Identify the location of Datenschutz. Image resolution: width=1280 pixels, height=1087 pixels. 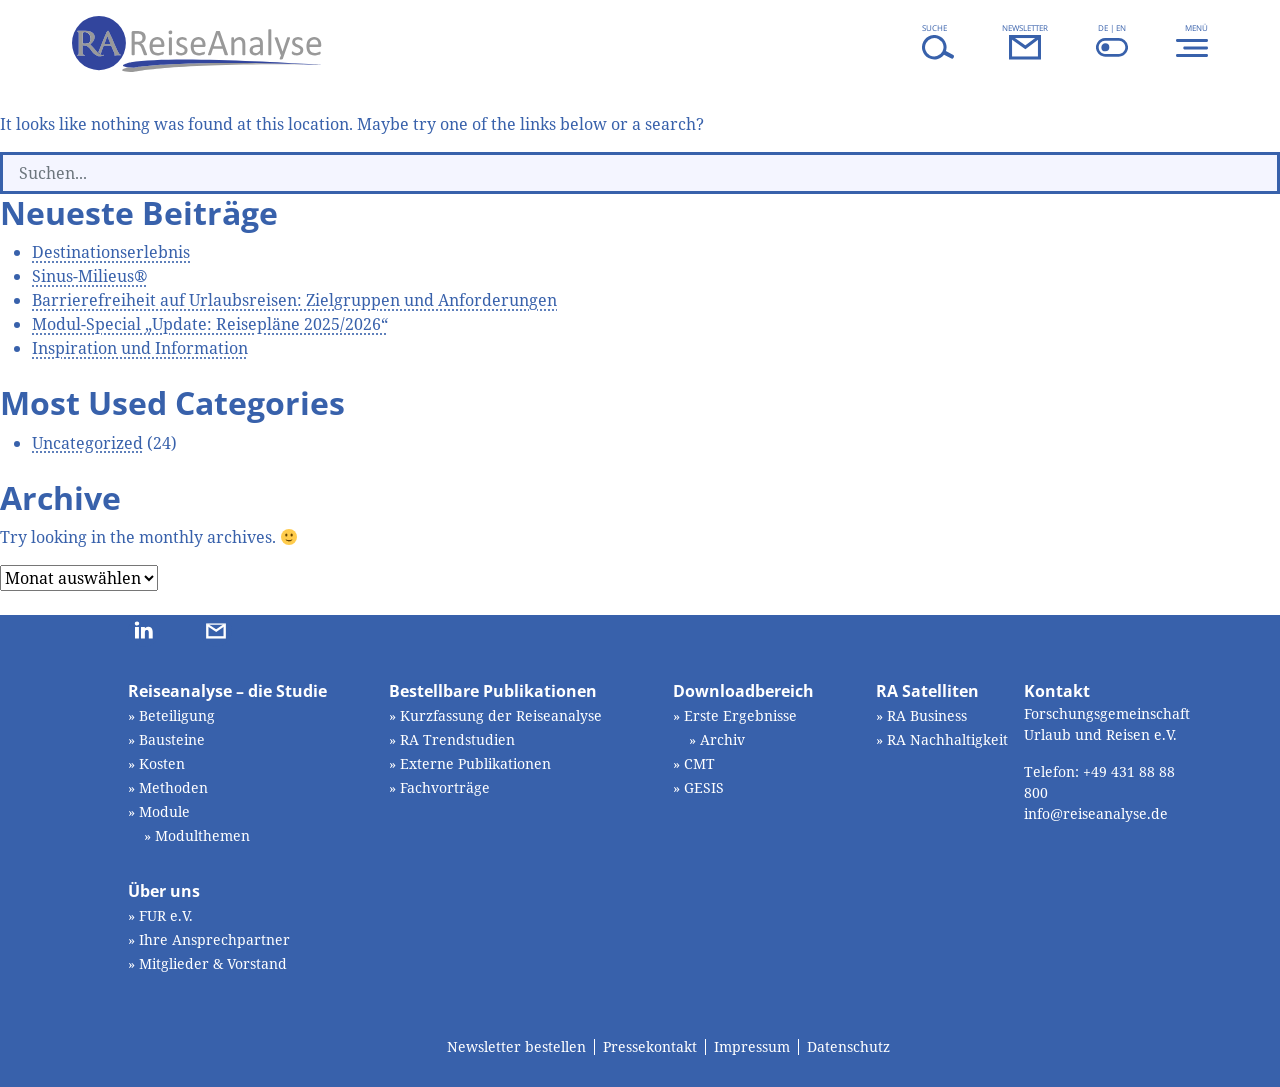
(848, 1047).